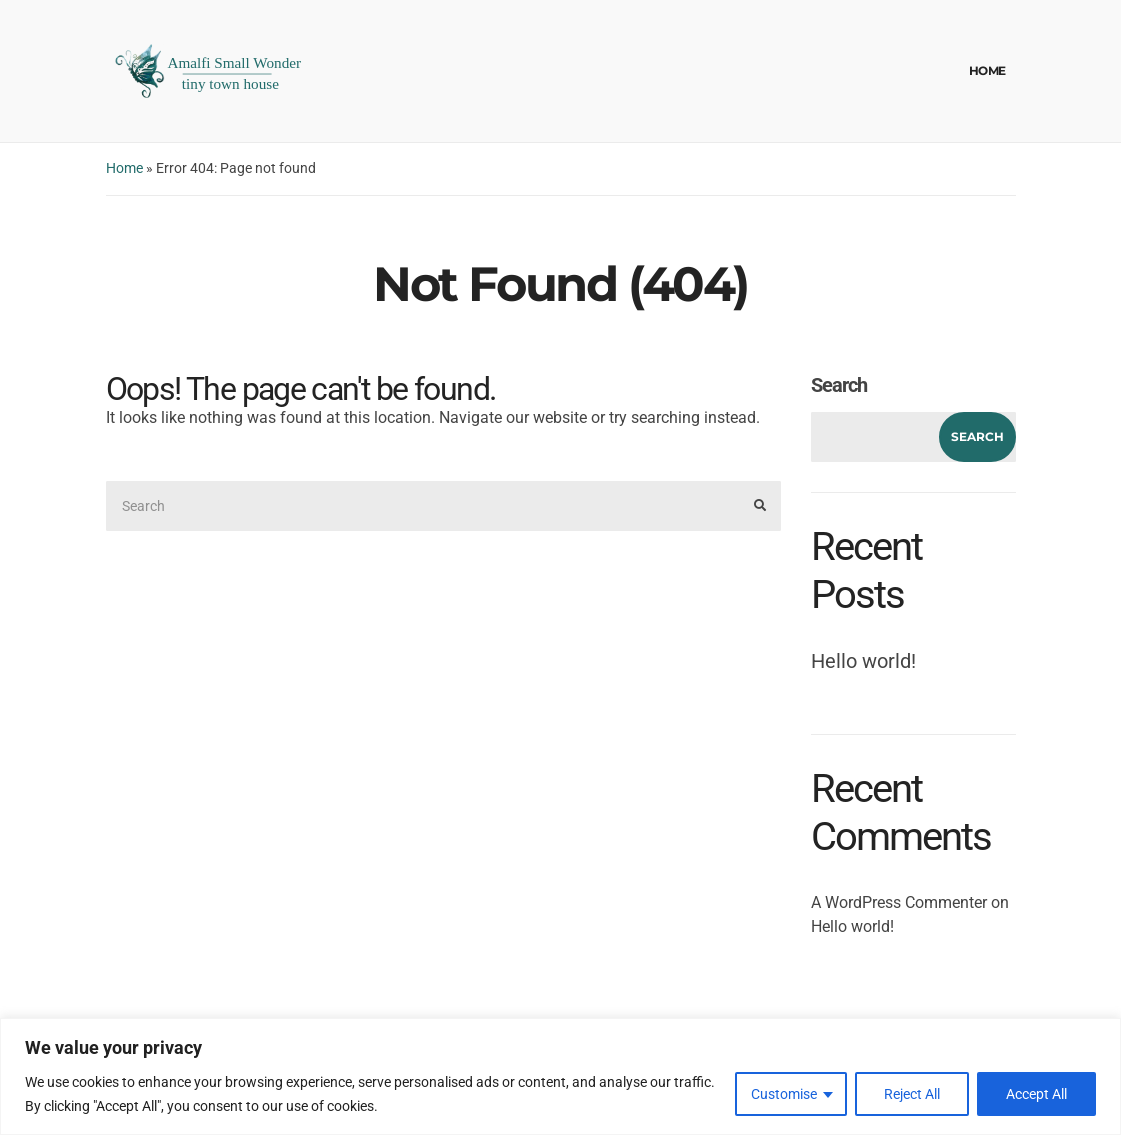  What do you see at coordinates (899, 902) in the screenshot?
I see `A WordPress Commenter` at bounding box center [899, 902].